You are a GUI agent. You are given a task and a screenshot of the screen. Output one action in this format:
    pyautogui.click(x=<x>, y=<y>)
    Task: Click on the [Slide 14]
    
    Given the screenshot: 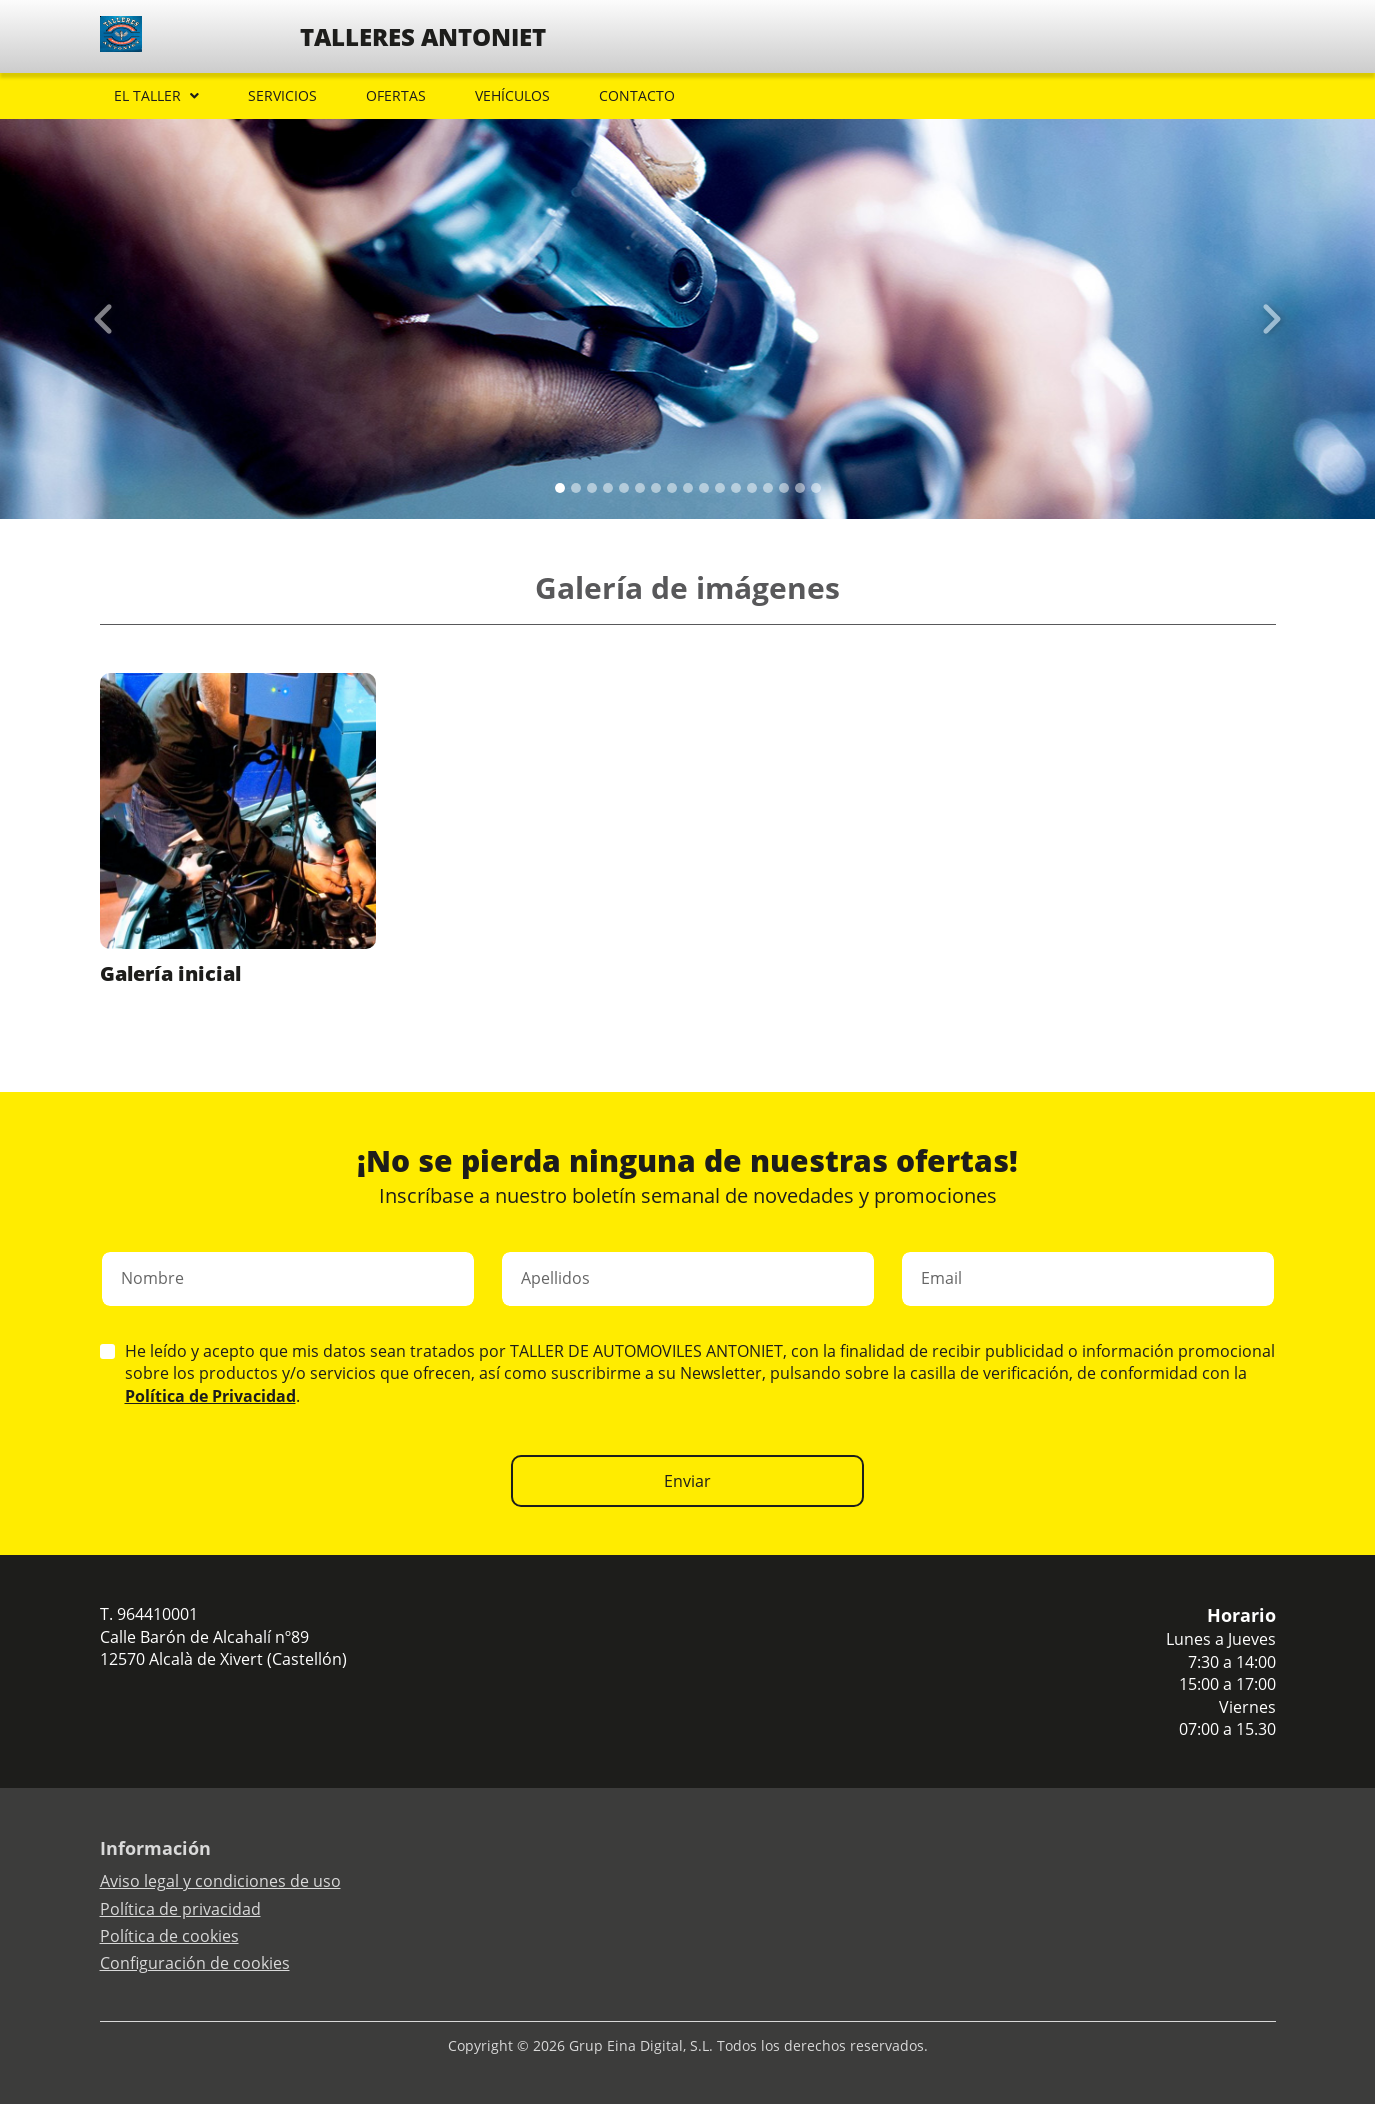 What is the action you would take?
    pyautogui.click(x=784, y=488)
    